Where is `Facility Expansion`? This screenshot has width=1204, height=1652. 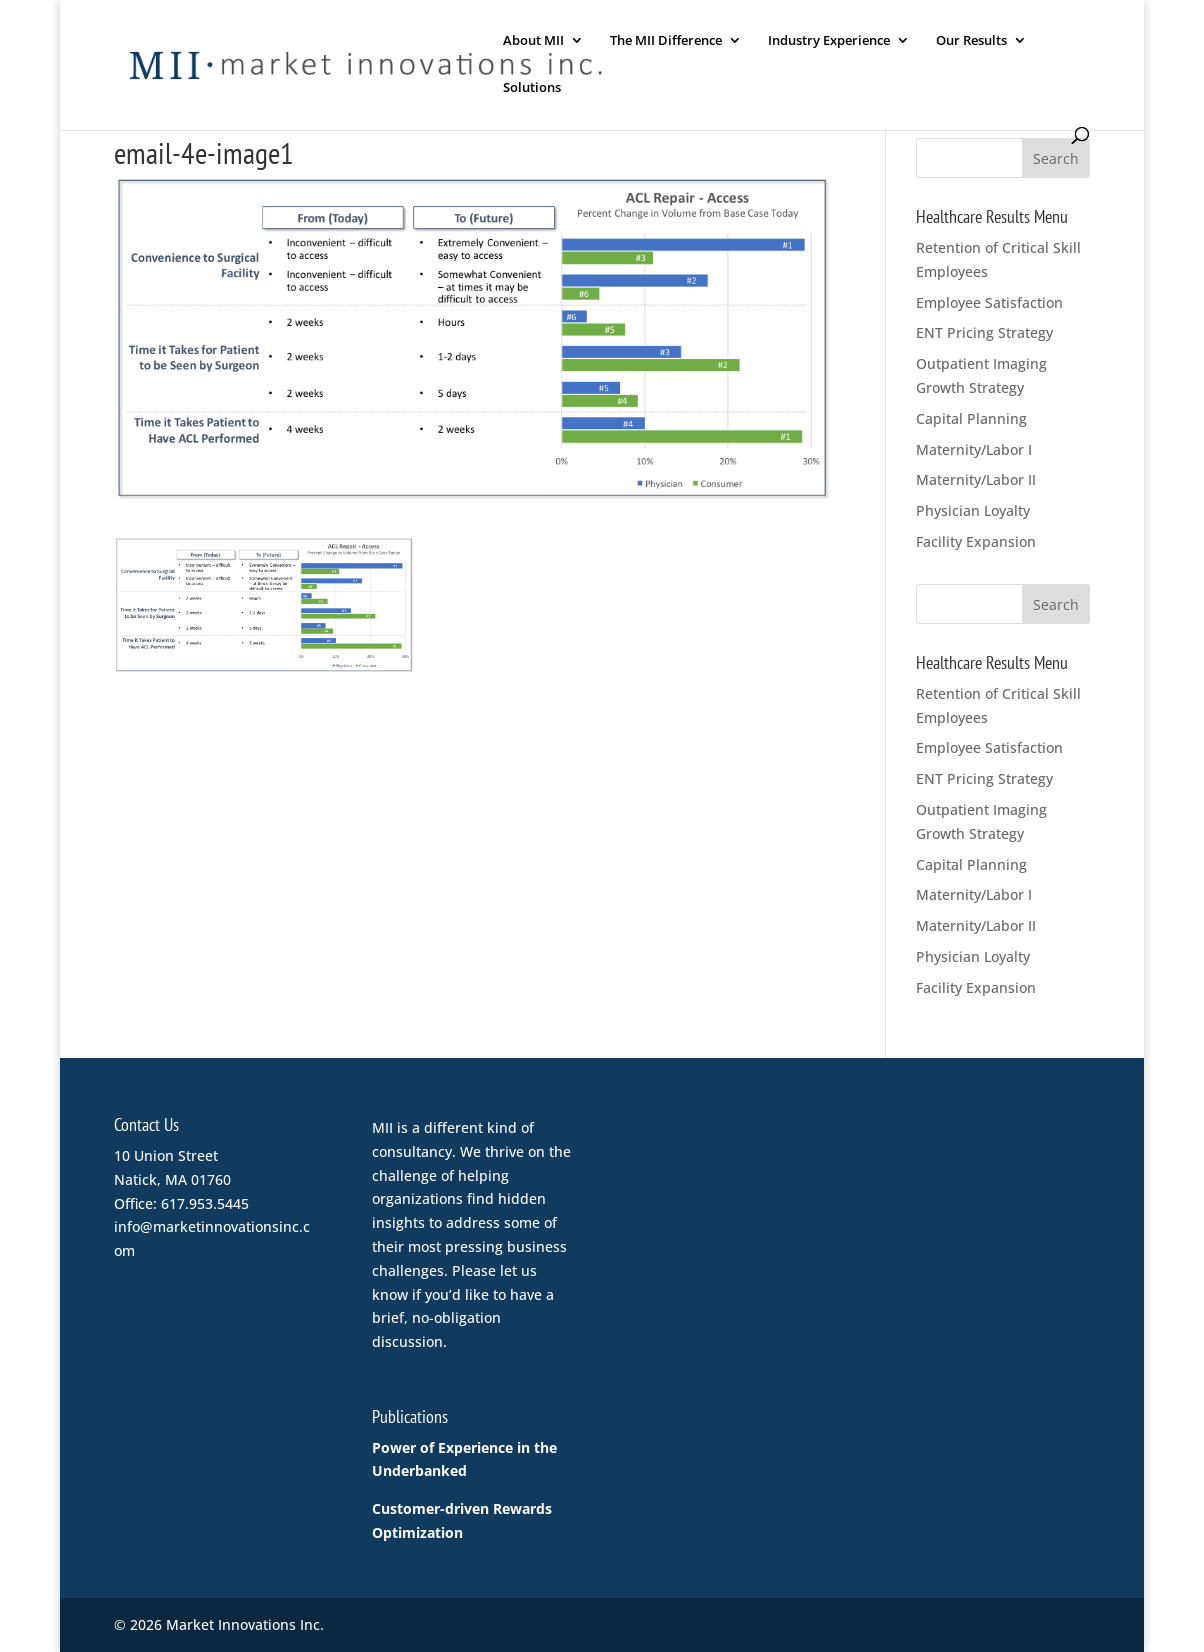 Facility Expansion is located at coordinates (976, 541).